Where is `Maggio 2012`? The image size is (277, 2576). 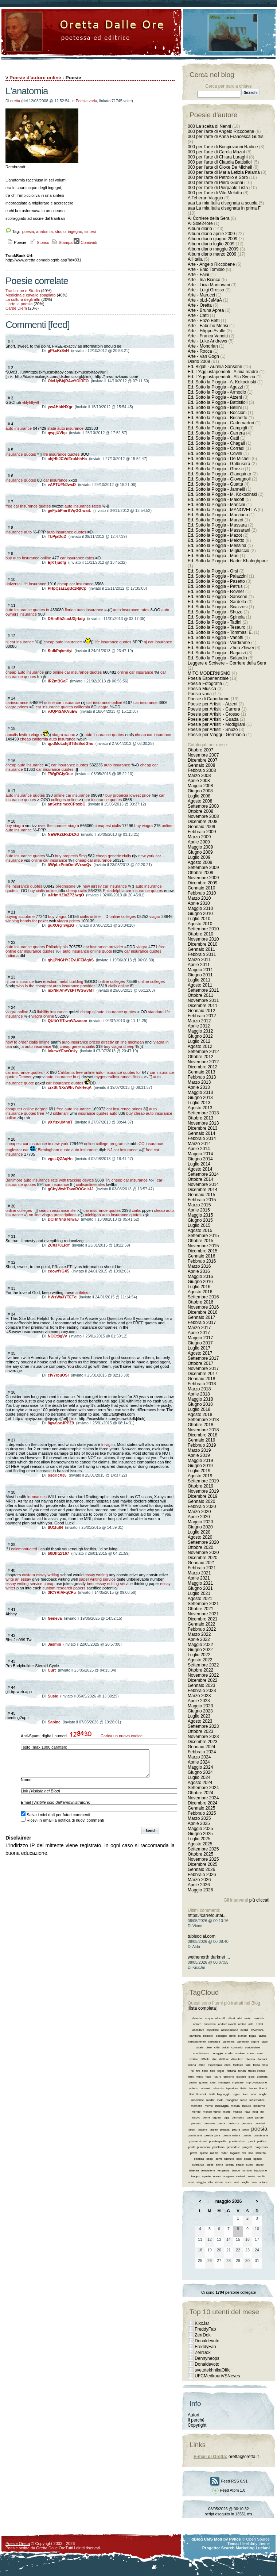
Maggio 2012 is located at coordinates (200, 1031).